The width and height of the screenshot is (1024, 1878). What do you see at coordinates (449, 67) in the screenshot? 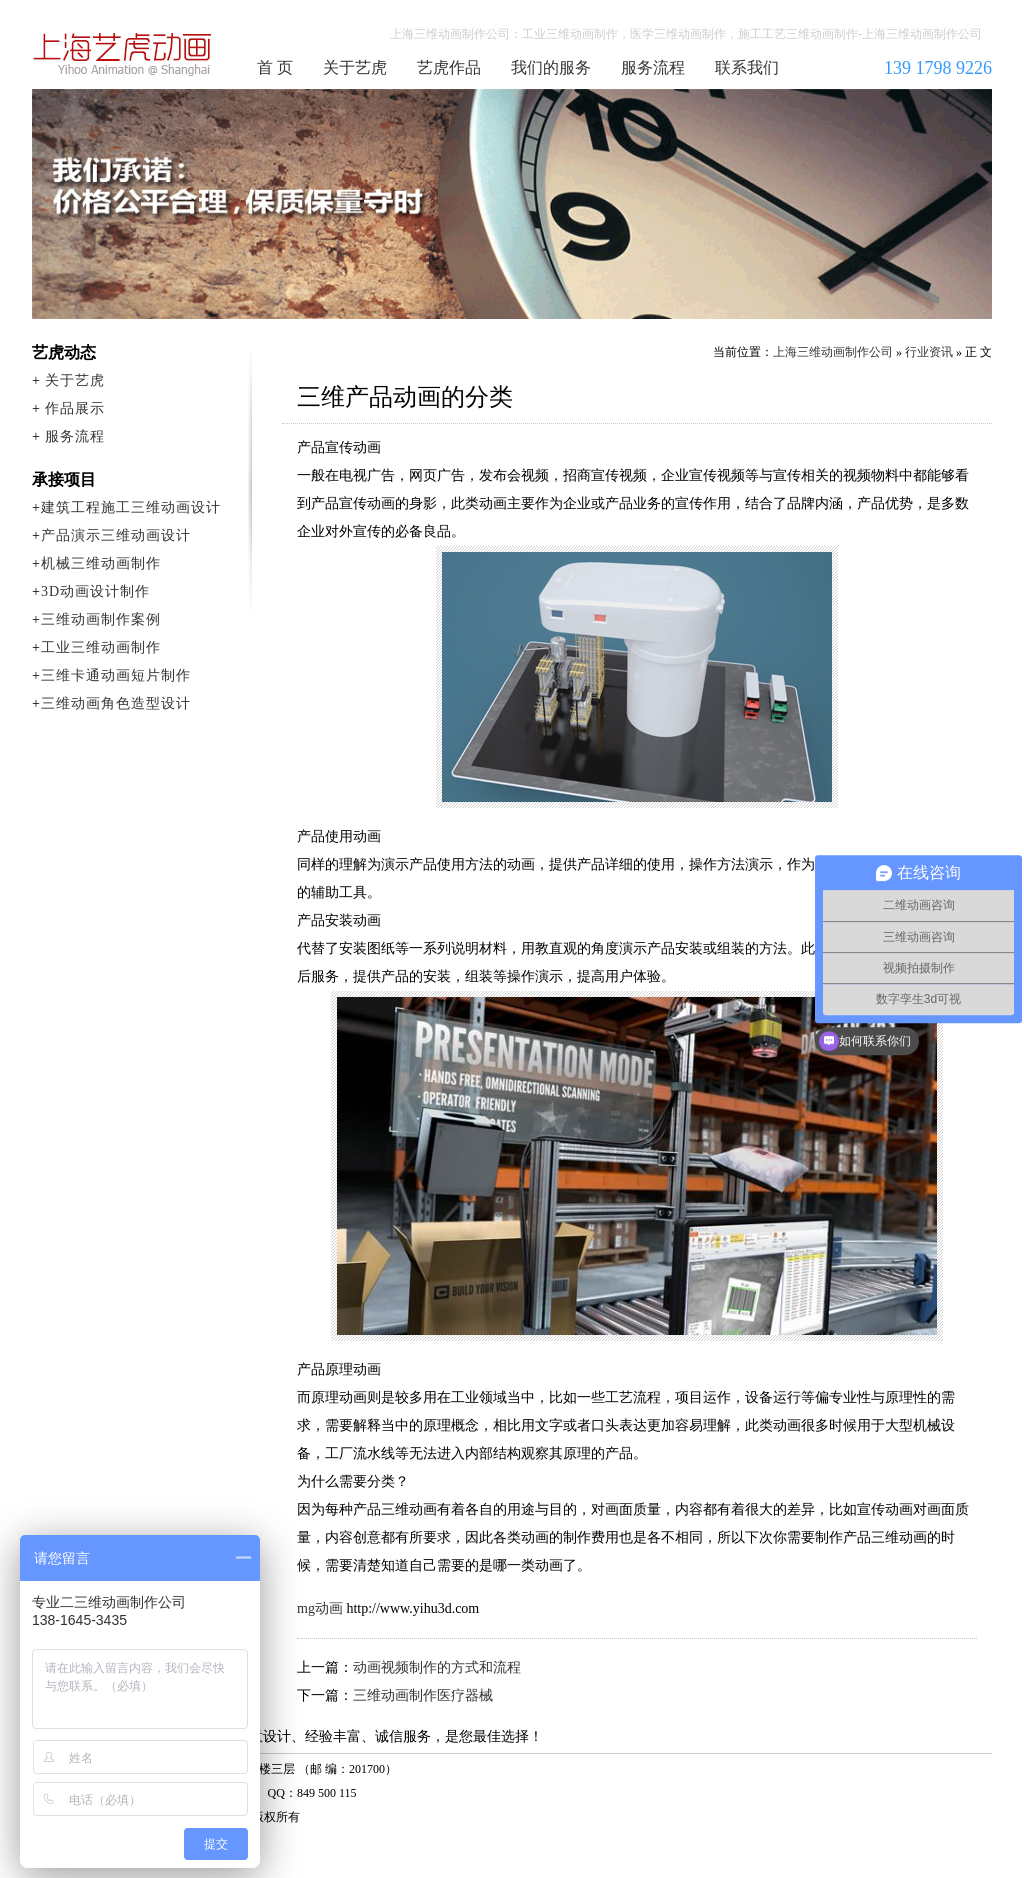
I see `艺虎作品` at bounding box center [449, 67].